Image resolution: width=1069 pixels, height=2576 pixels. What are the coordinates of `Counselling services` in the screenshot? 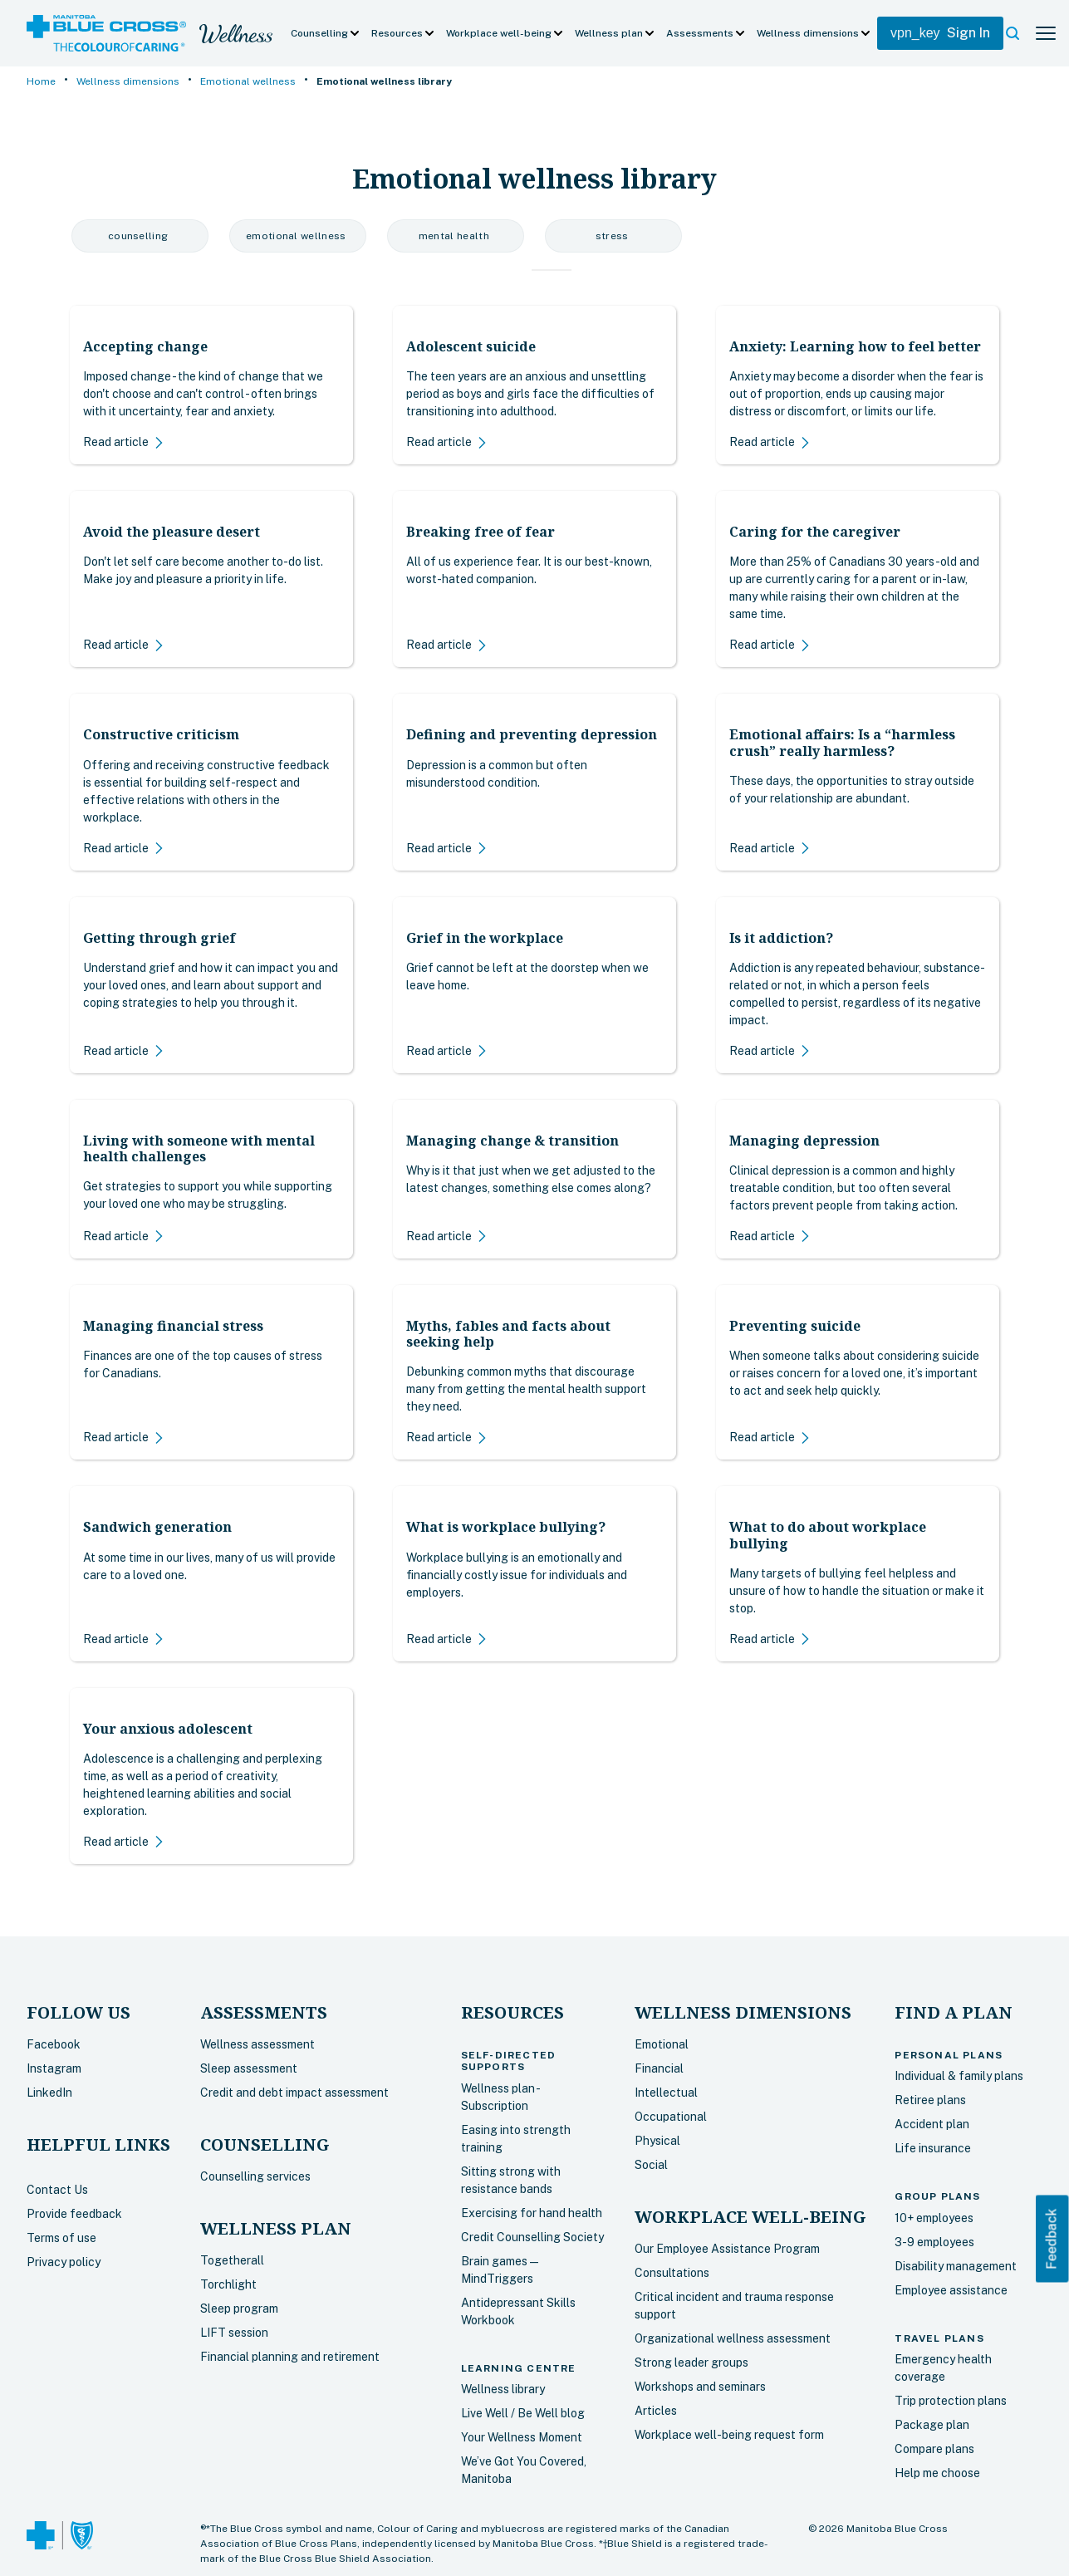 It's located at (255, 2176).